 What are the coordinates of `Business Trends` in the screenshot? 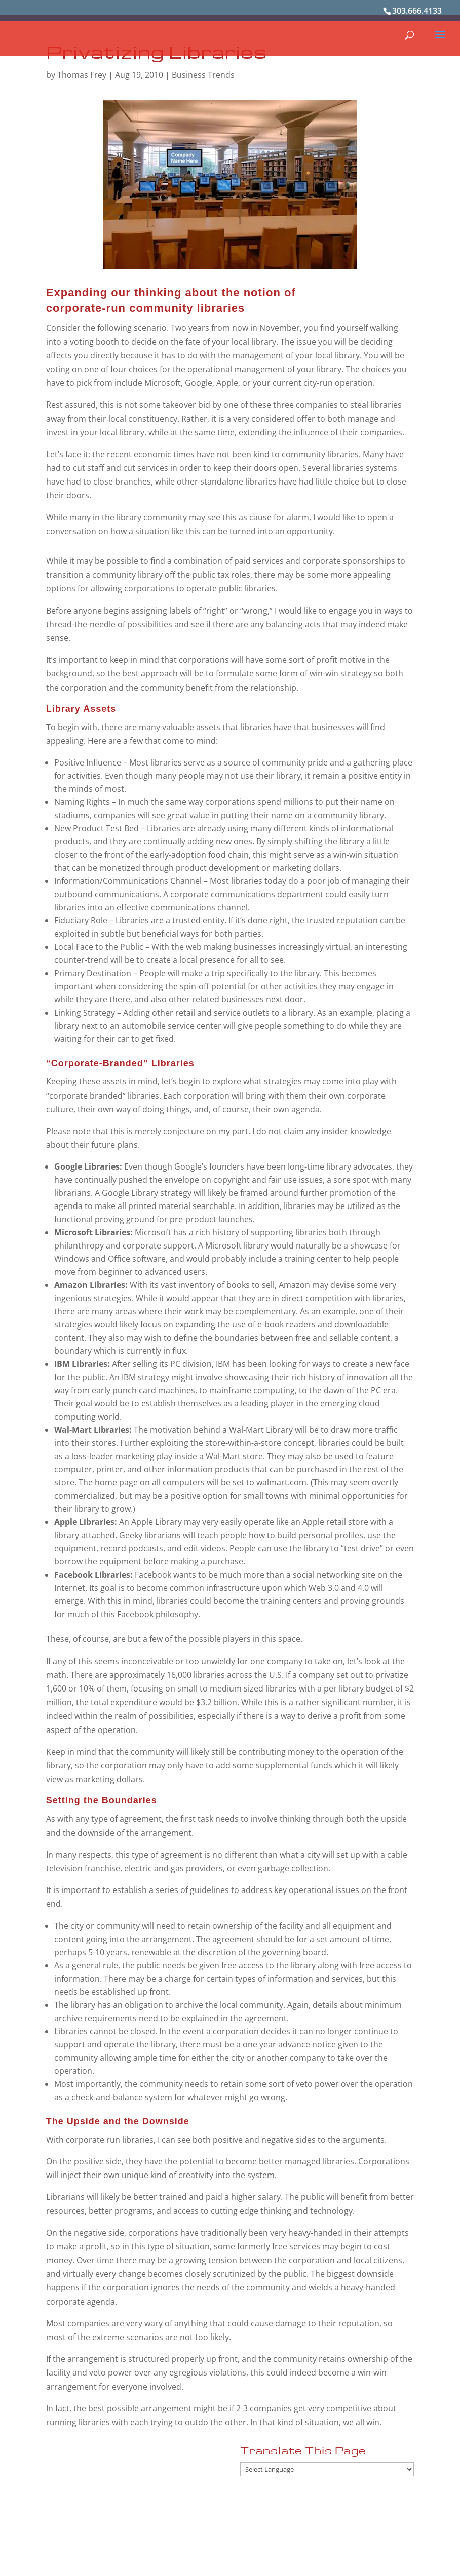 It's located at (203, 74).